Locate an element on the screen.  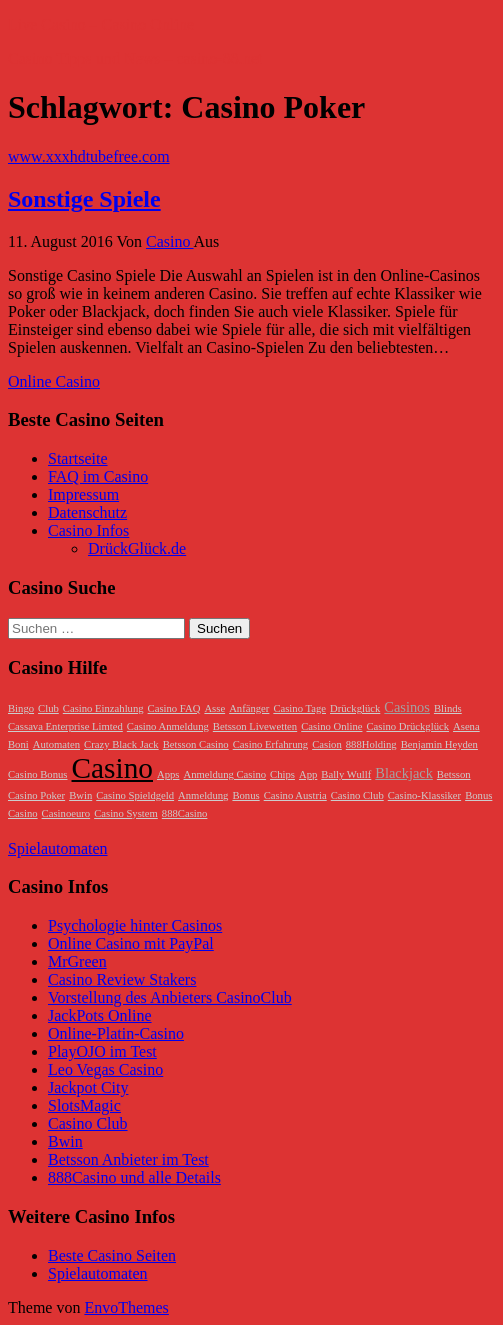
Casino Bonus is located at coordinates (38, 774).